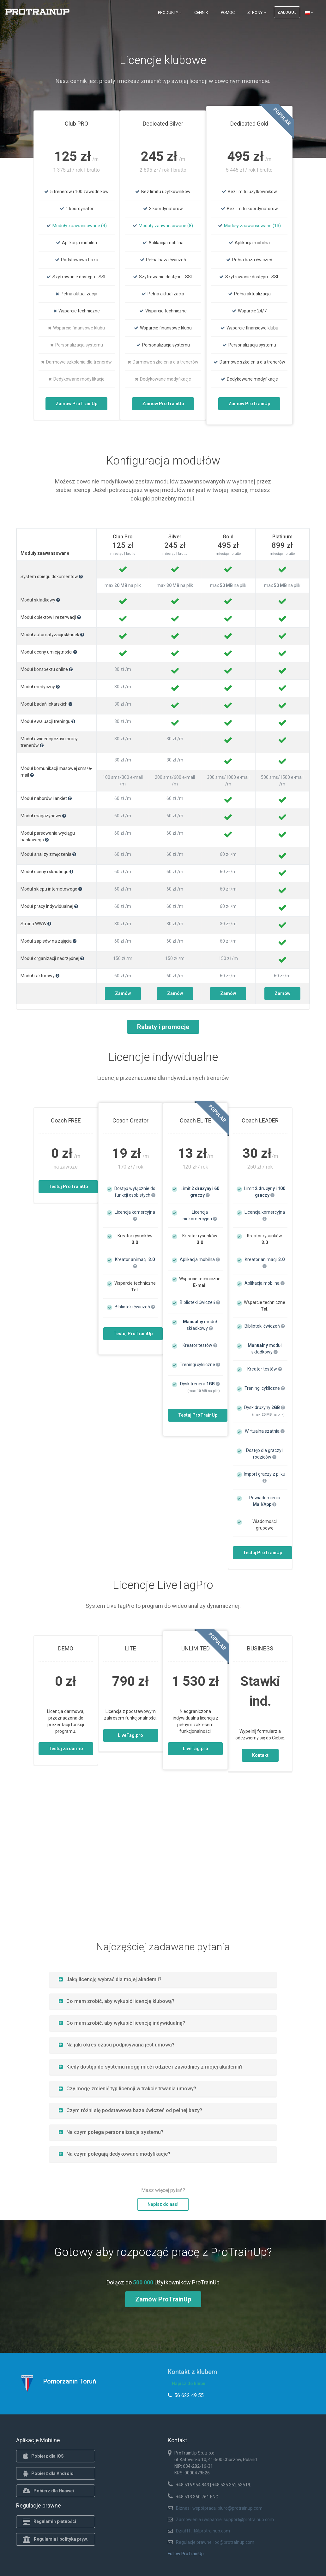 The image size is (326, 2576). What do you see at coordinates (127, 2089) in the screenshot?
I see `Czy mogę zmienić typ licencji w trakcie trwania umowy?` at bounding box center [127, 2089].